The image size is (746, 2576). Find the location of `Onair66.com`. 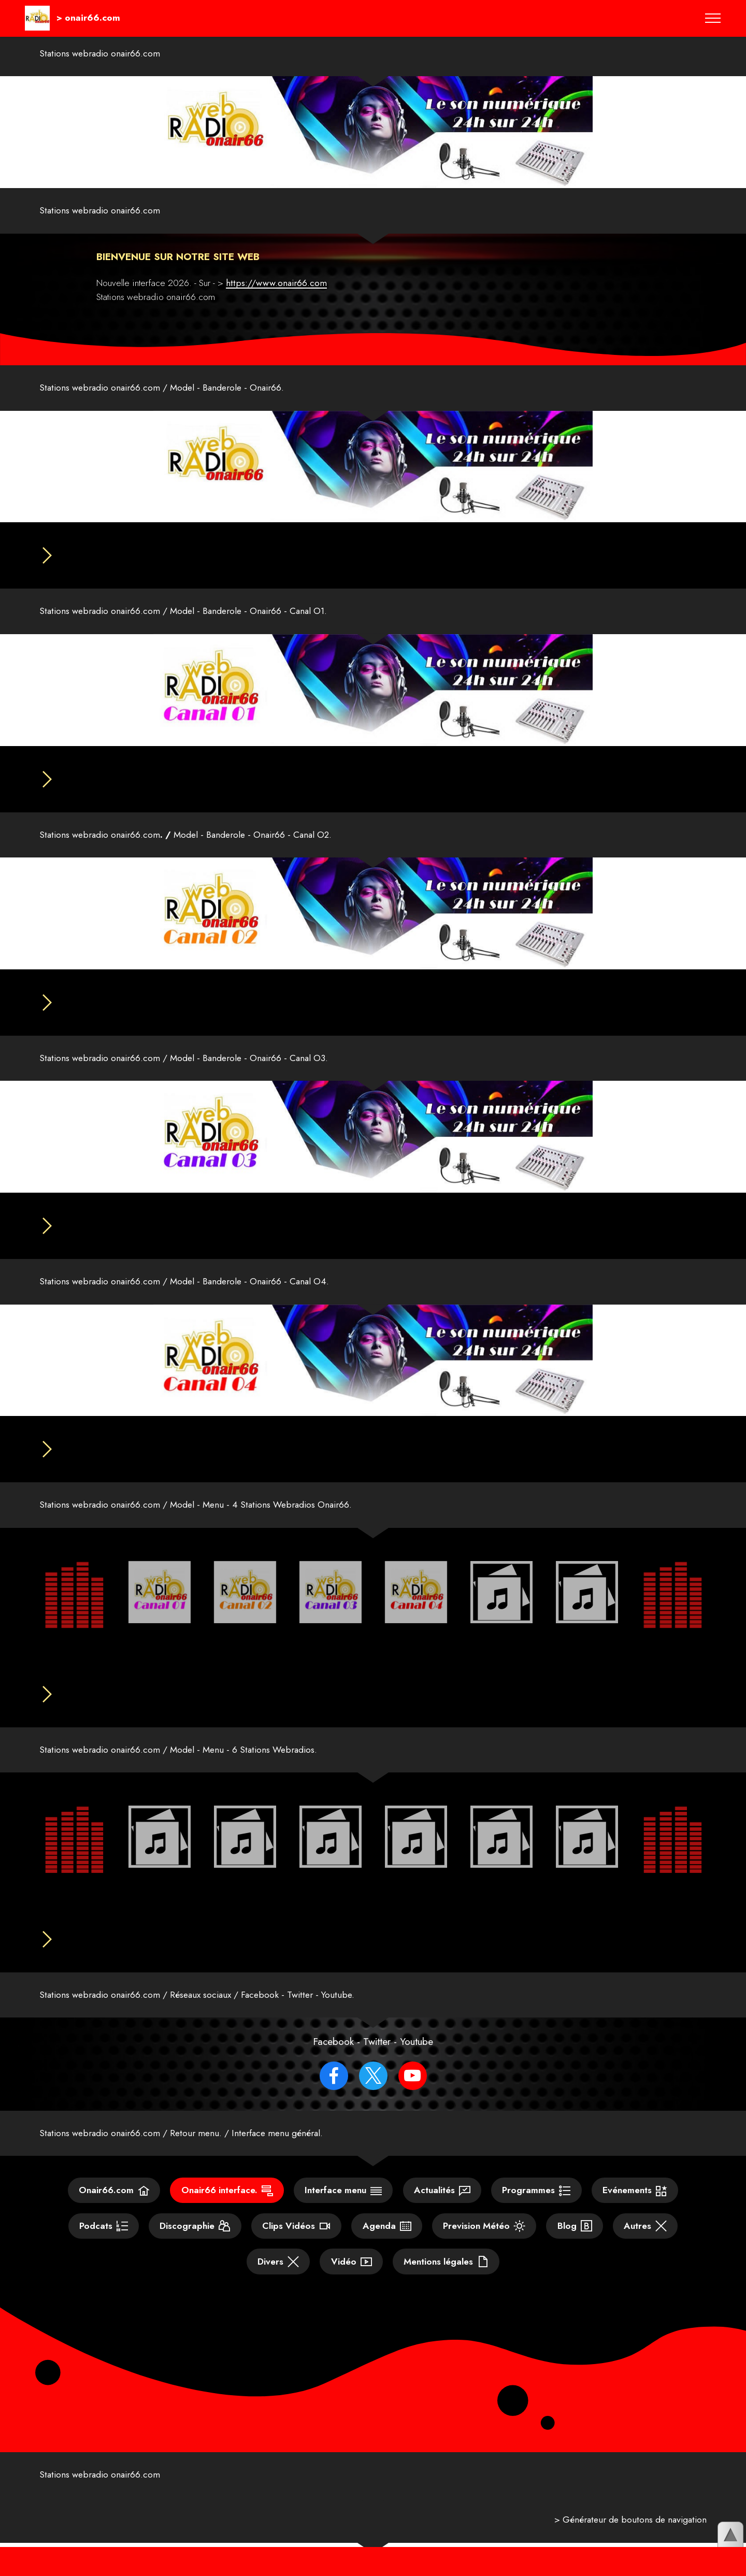

Onair66.com is located at coordinates (114, 2213).